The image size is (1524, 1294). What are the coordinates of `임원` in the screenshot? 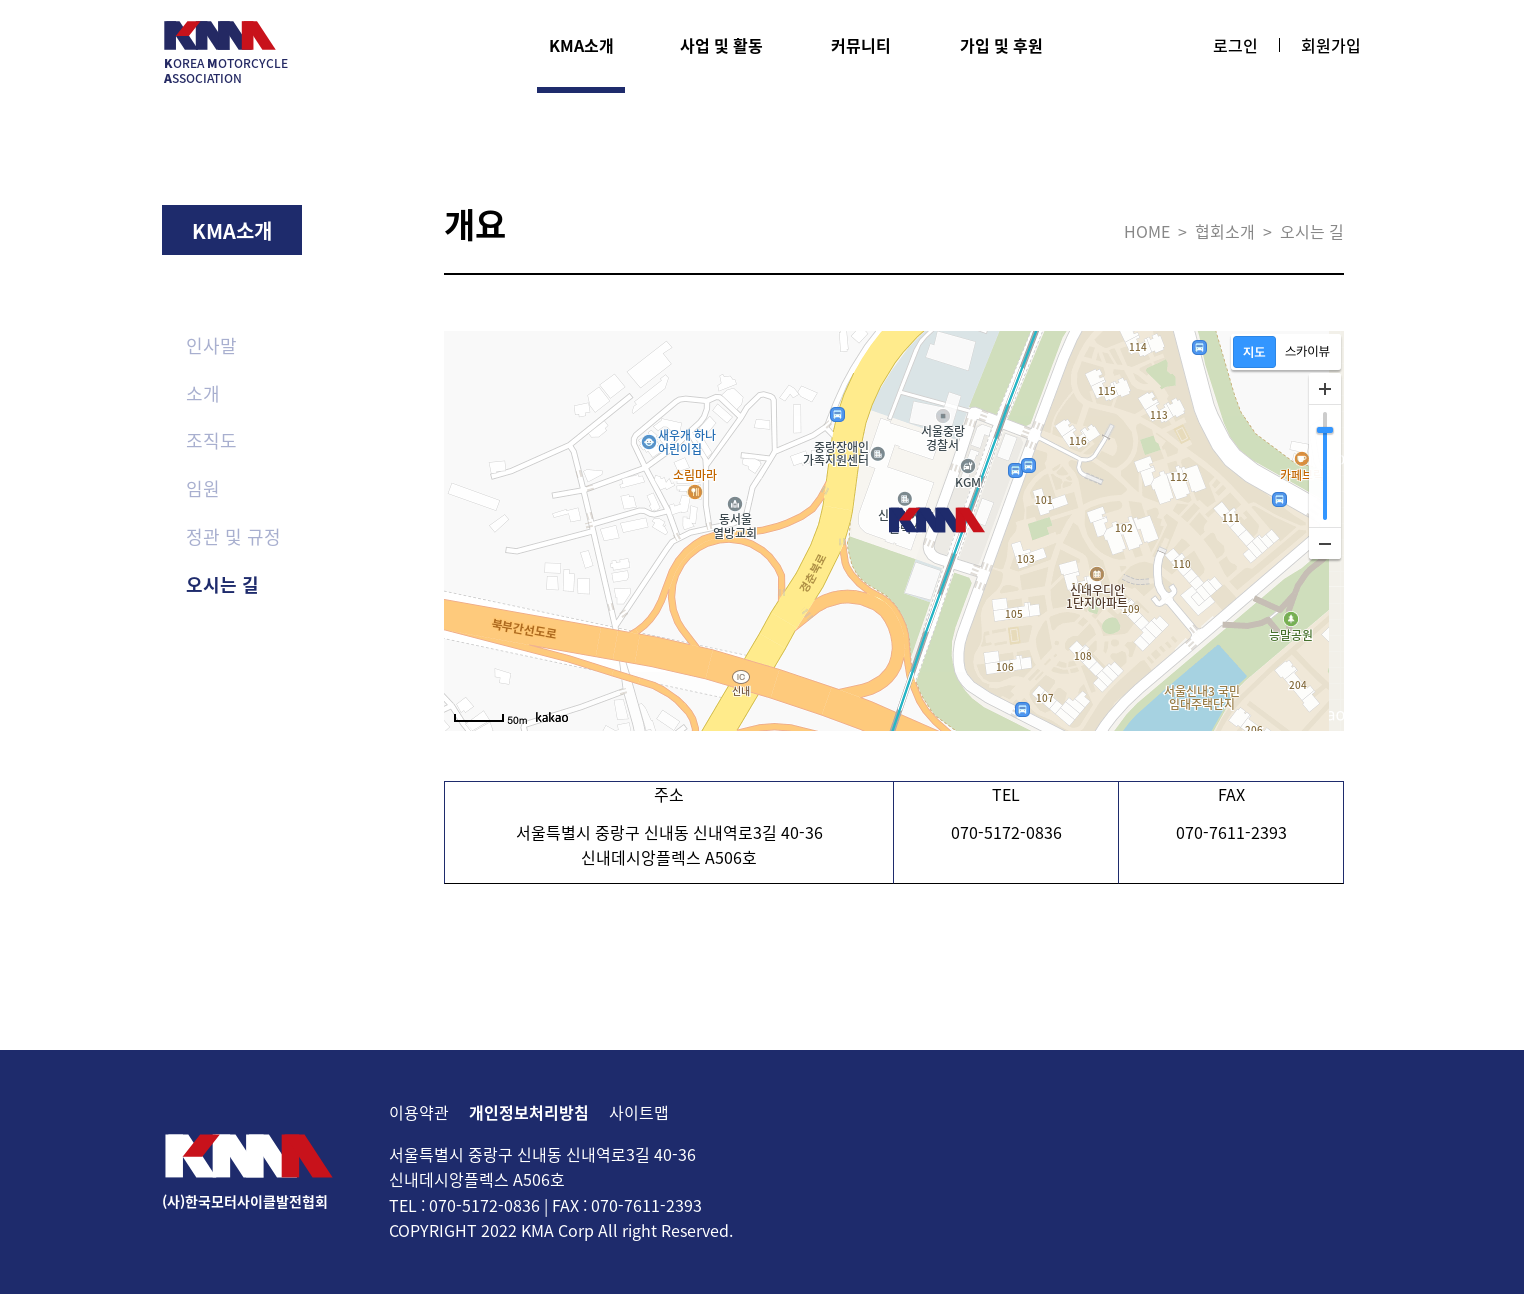 It's located at (203, 488).